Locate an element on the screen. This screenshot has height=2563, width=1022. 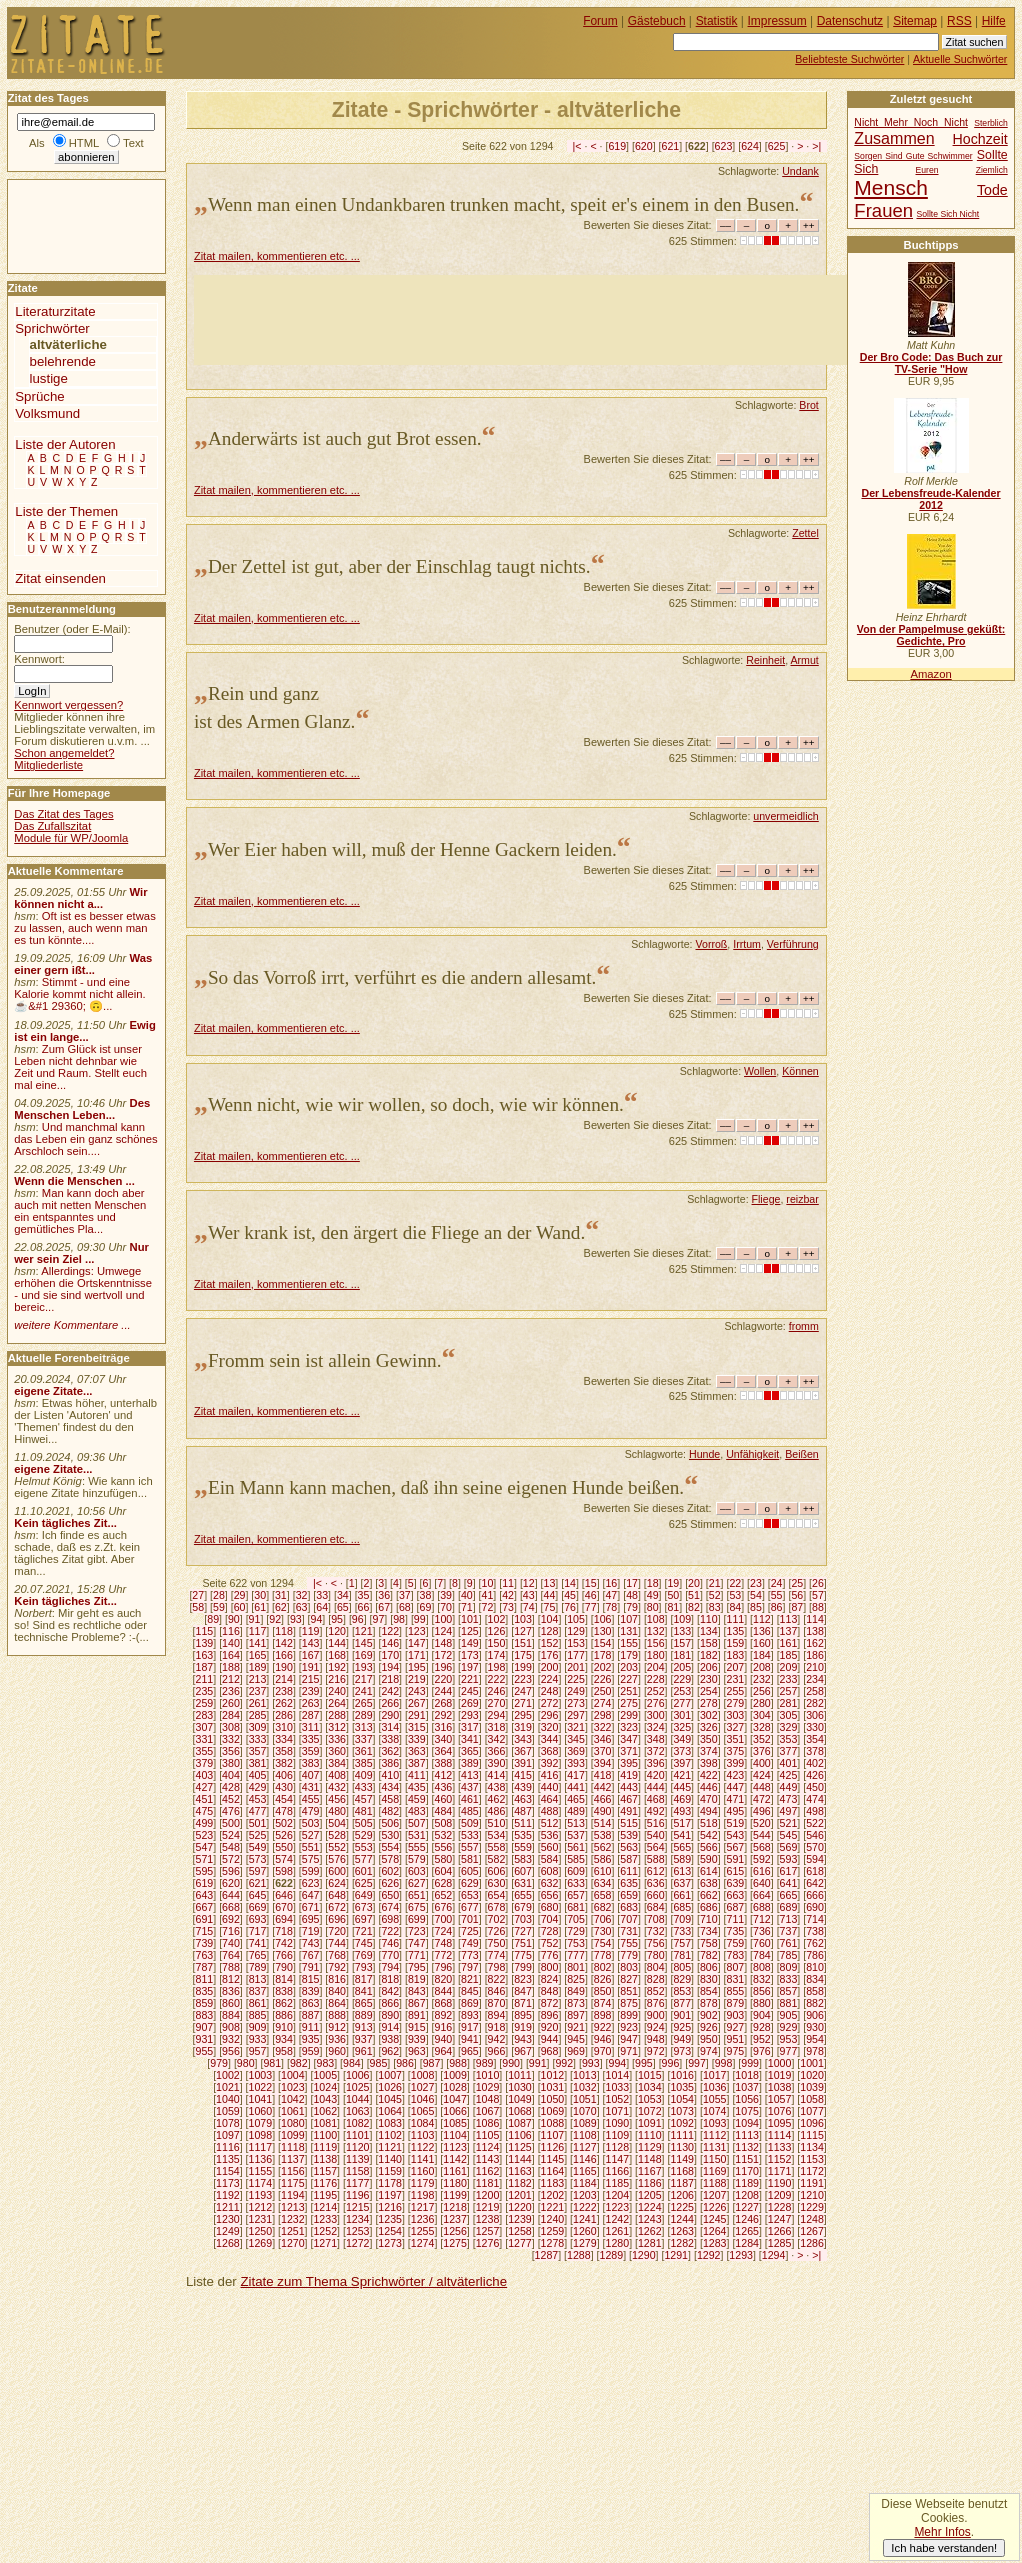
525 is located at coordinates (258, 1835).